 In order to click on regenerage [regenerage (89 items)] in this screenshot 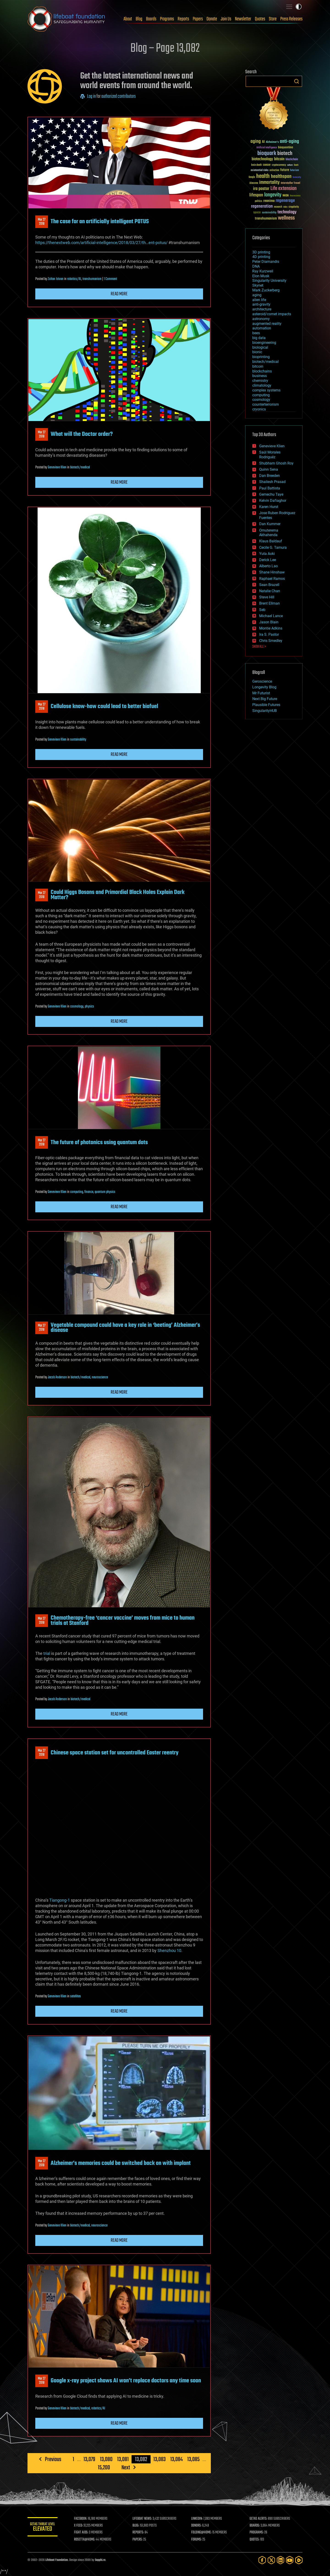, I will do `click(285, 200)`.